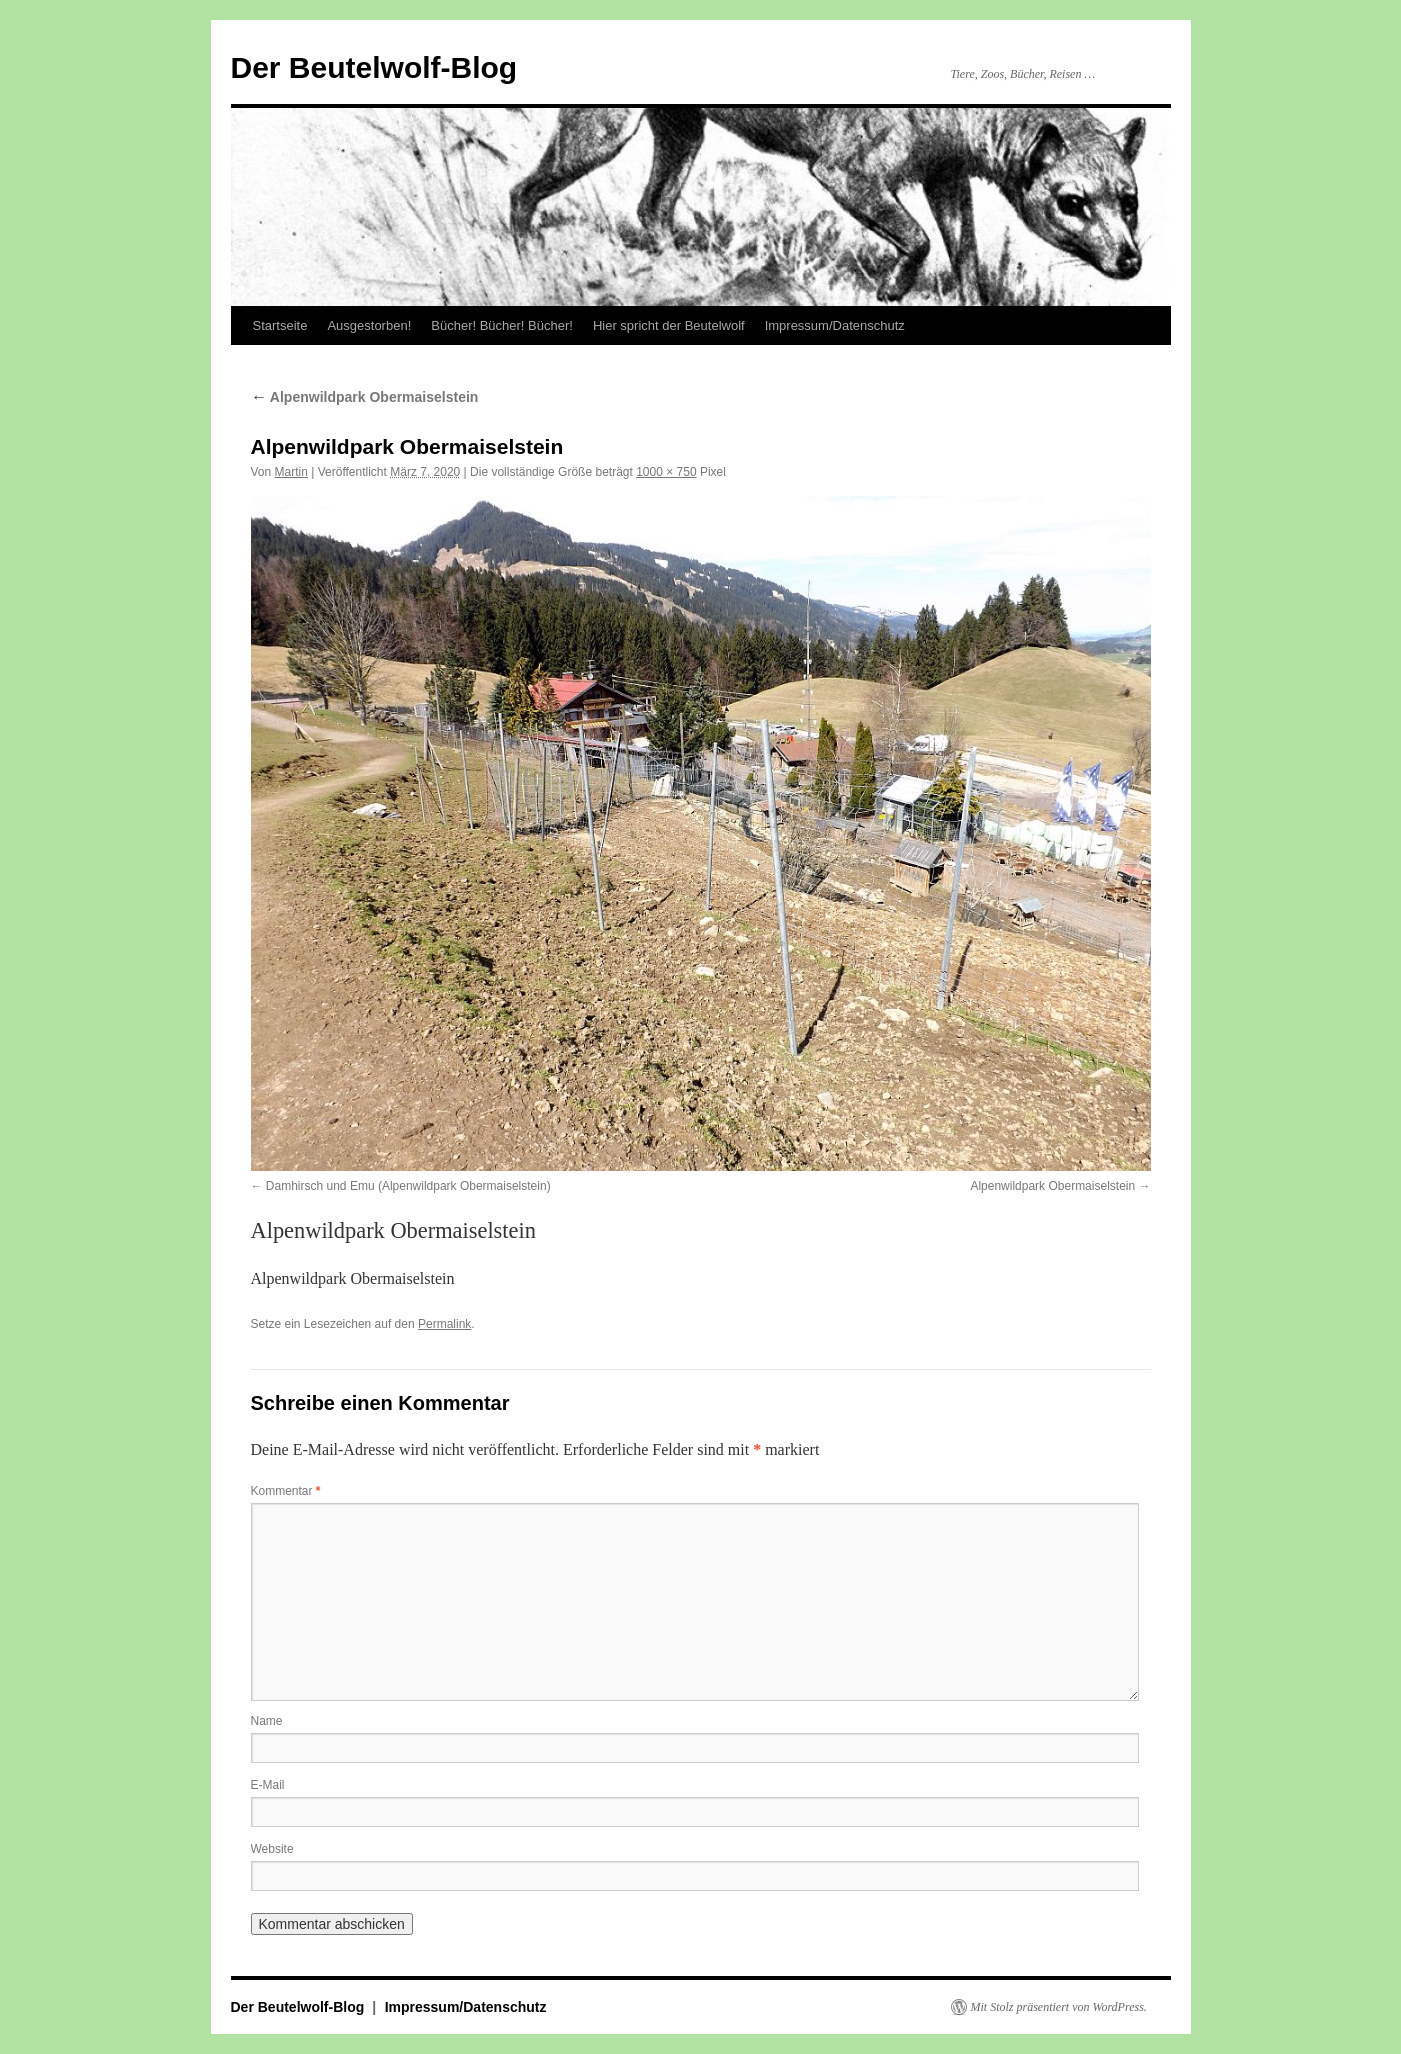  I want to click on Hier spricht der Beutelwolf, so click(669, 325).